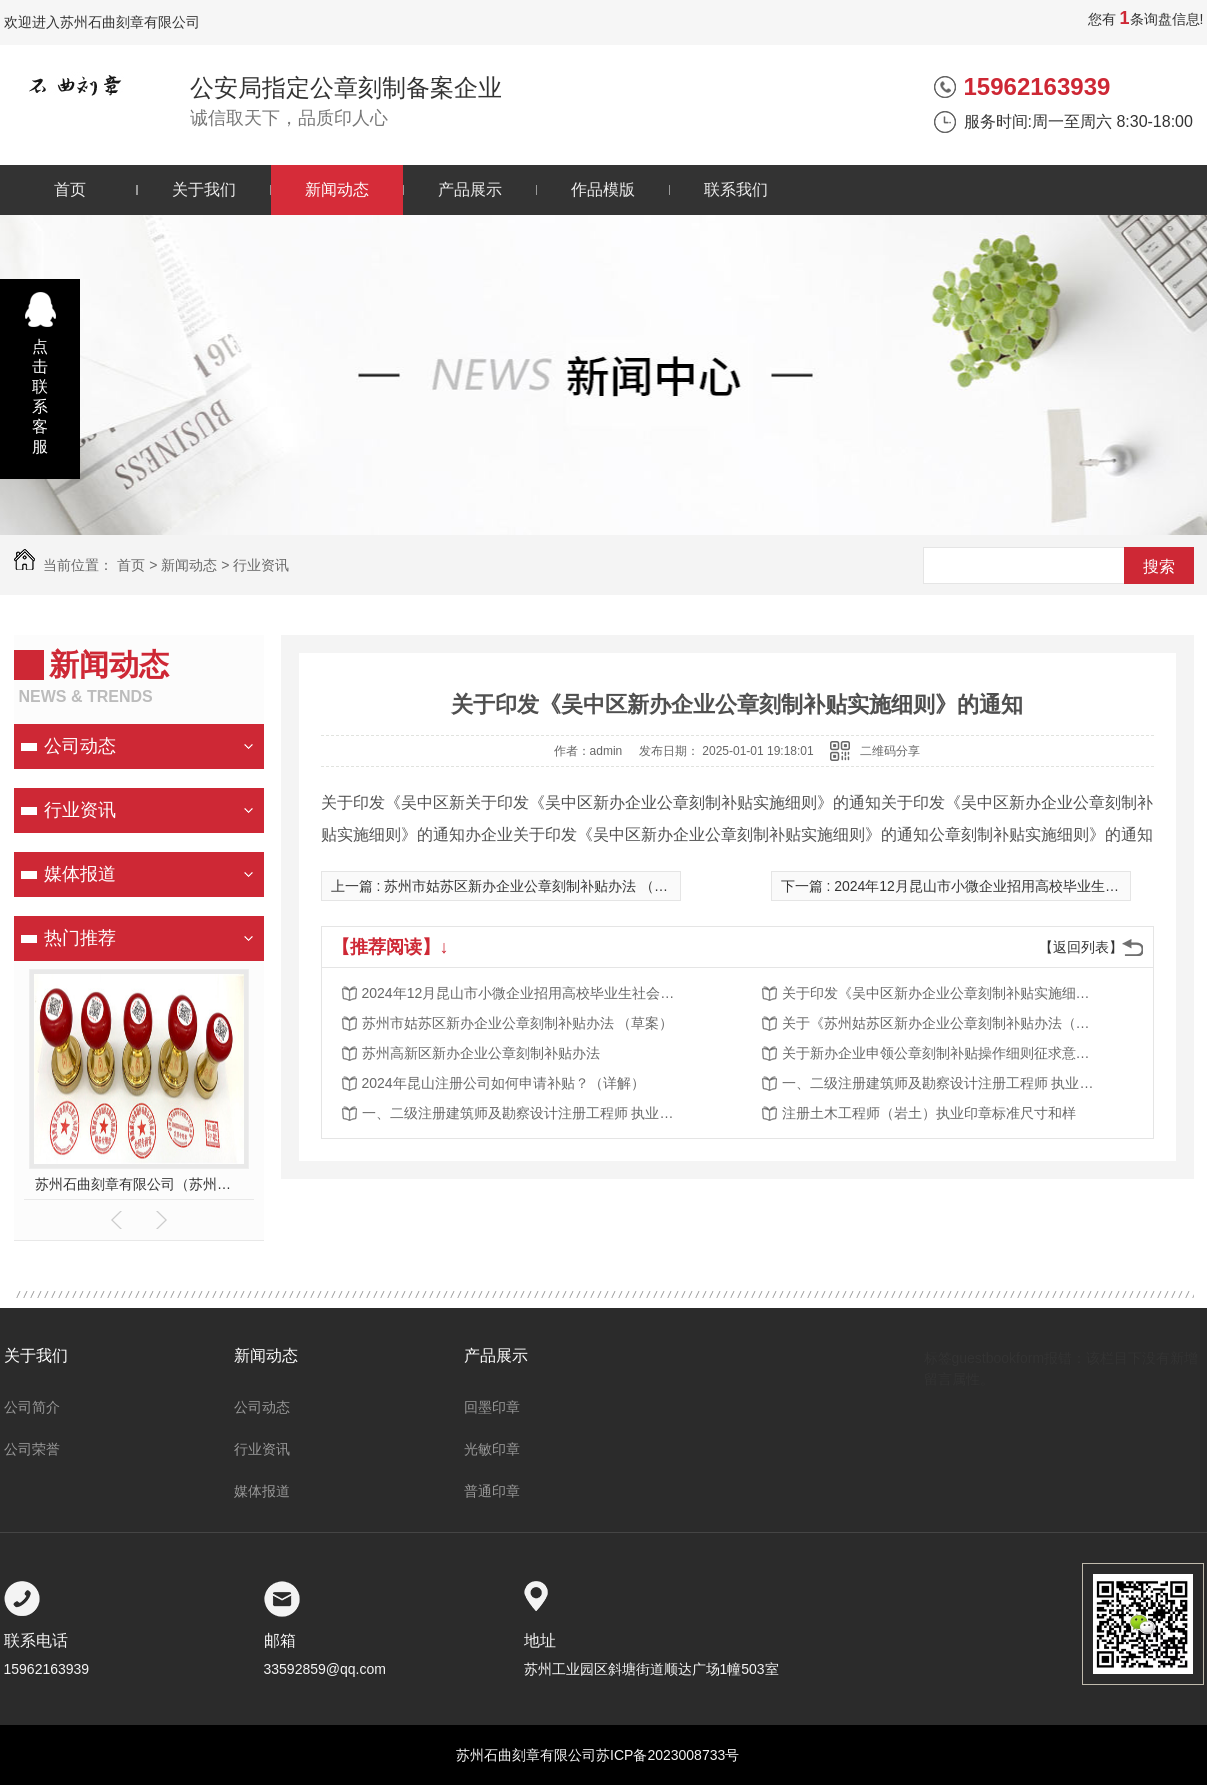 The height and width of the screenshot is (1785, 1207). Describe the element at coordinates (337, 189) in the screenshot. I see `新闻动态` at that location.